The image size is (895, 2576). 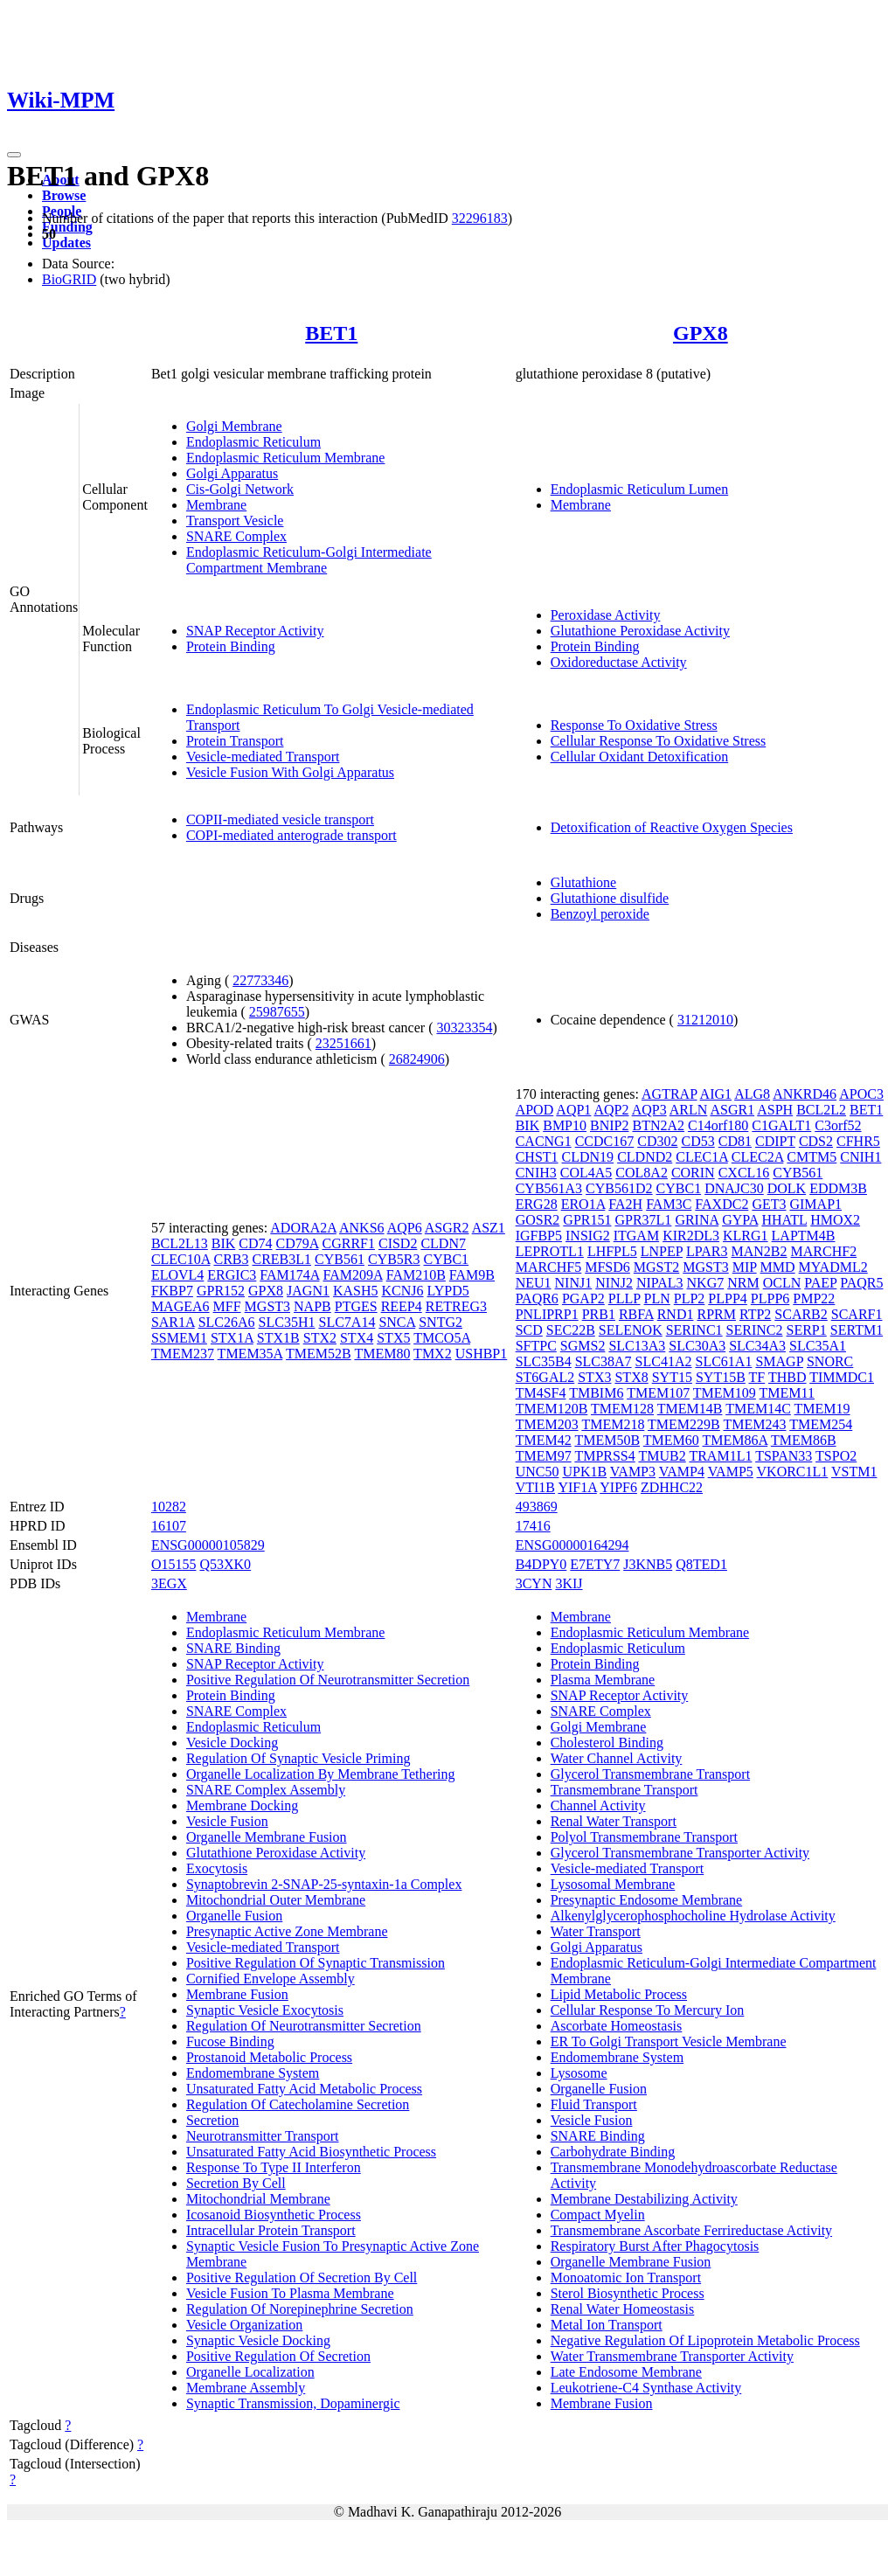 What do you see at coordinates (607, 1267) in the screenshot?
I see `MFSD6` at bounding box center [607, 1267].